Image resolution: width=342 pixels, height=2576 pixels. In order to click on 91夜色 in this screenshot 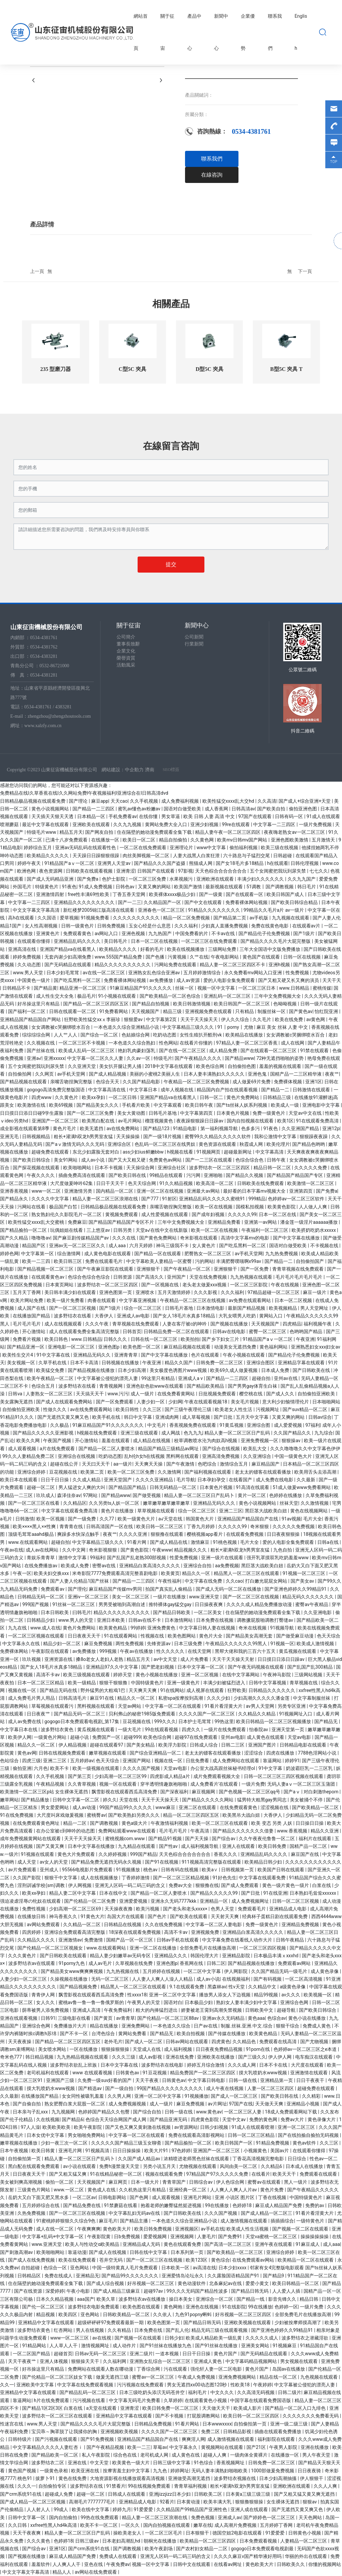, I will do `click(69, 886)`.